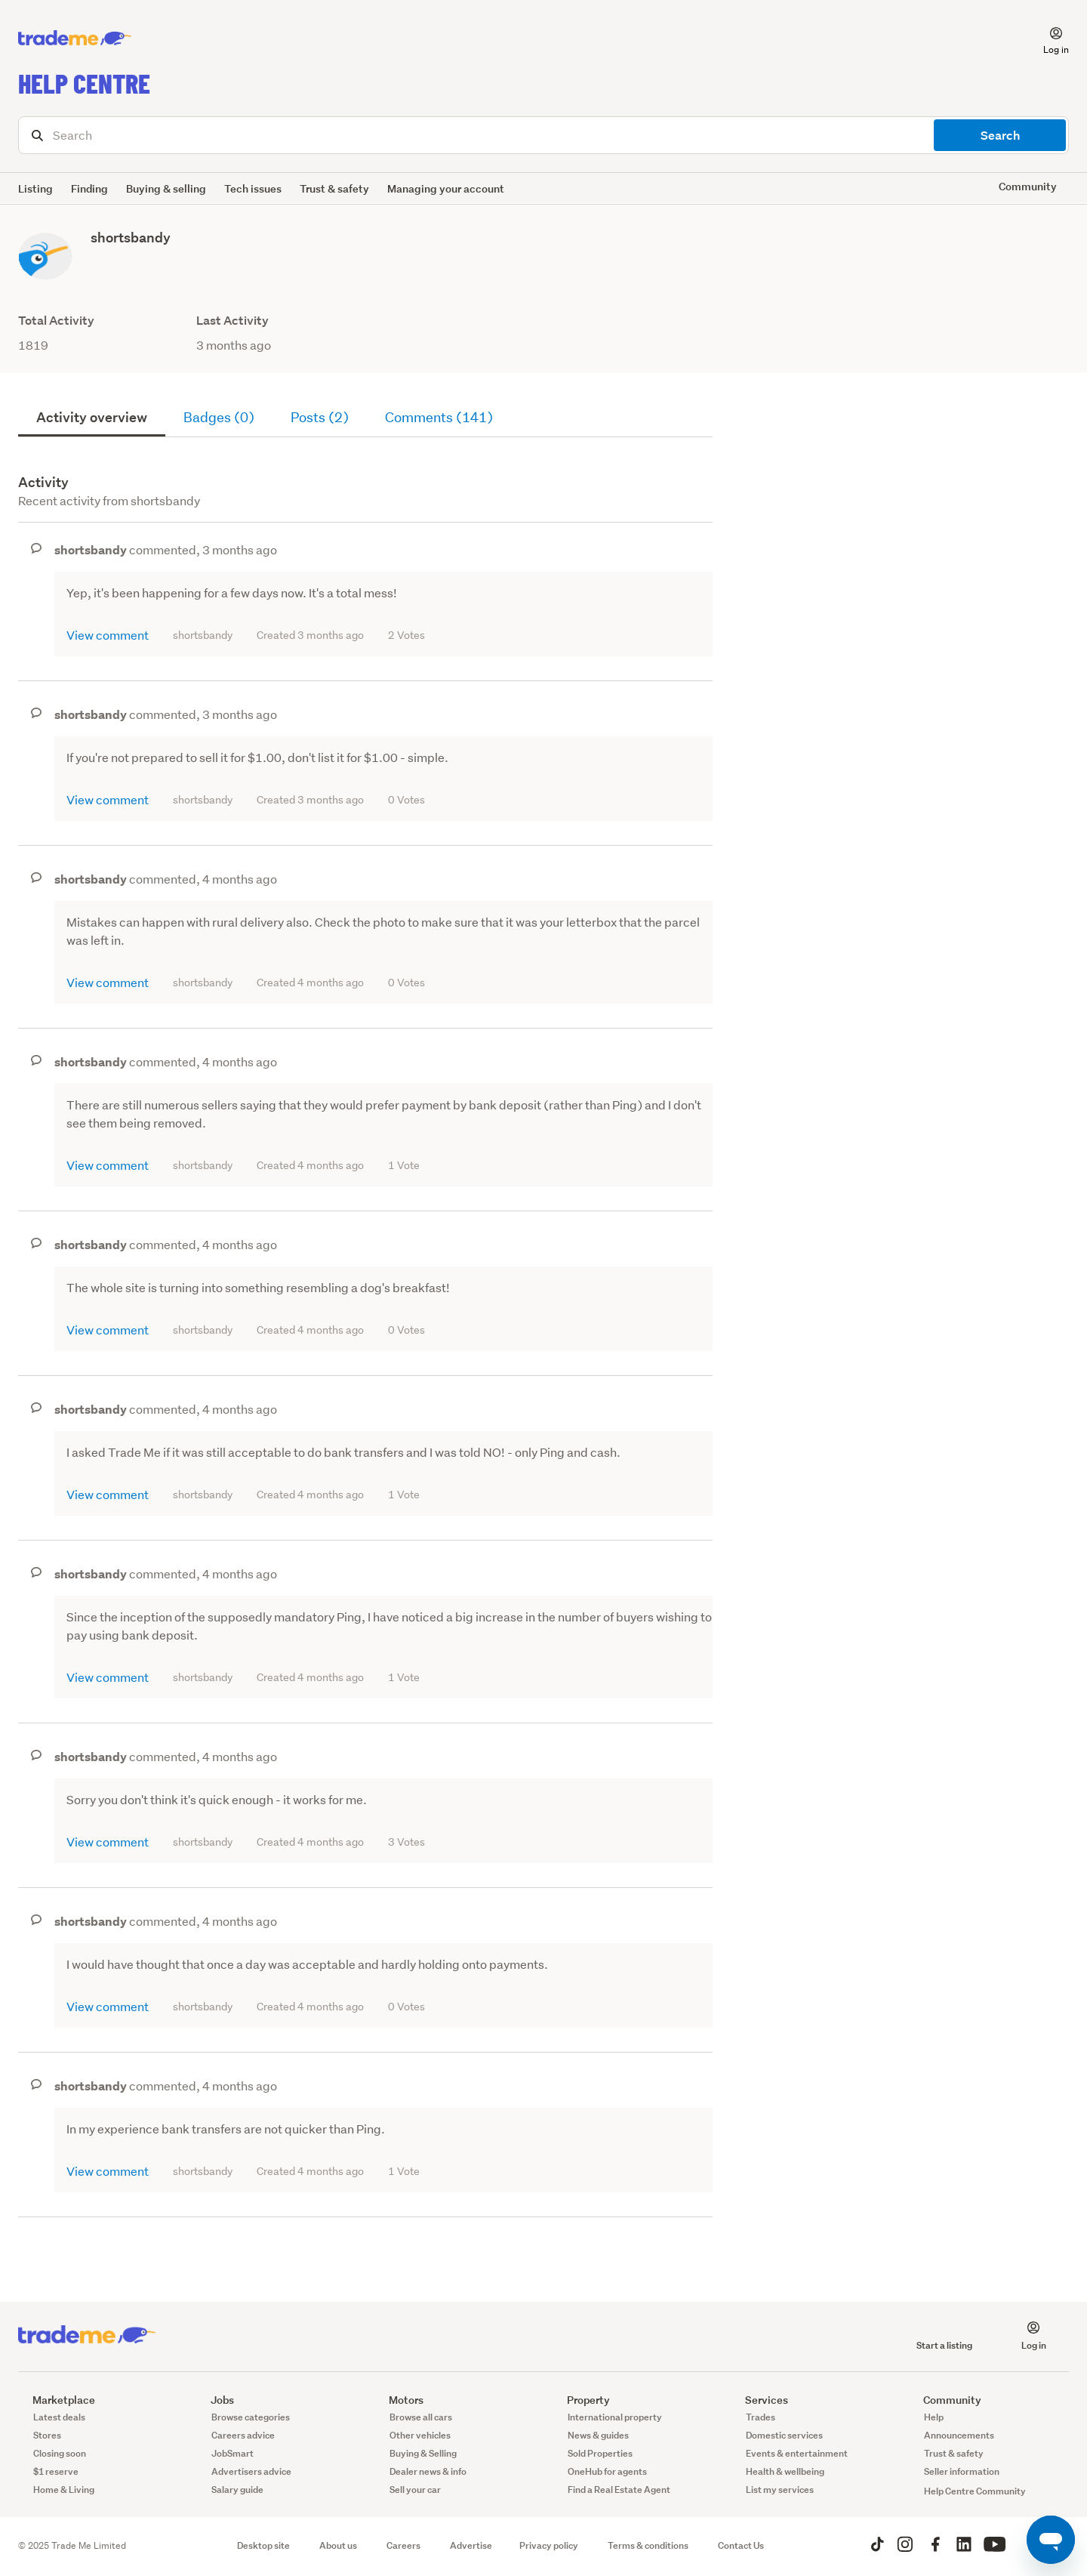  Describe the element at coordinates (403, 2545) in the screenshot. I see `Careers` at that location.